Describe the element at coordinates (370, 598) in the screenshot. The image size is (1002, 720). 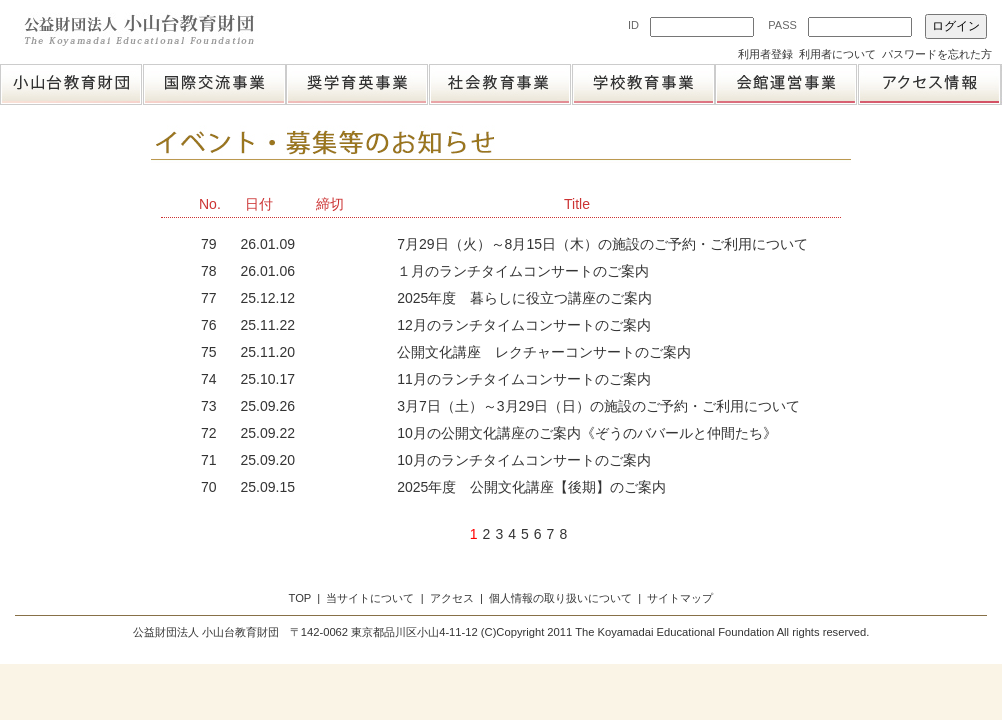
I see `当サイトについて` at that location.